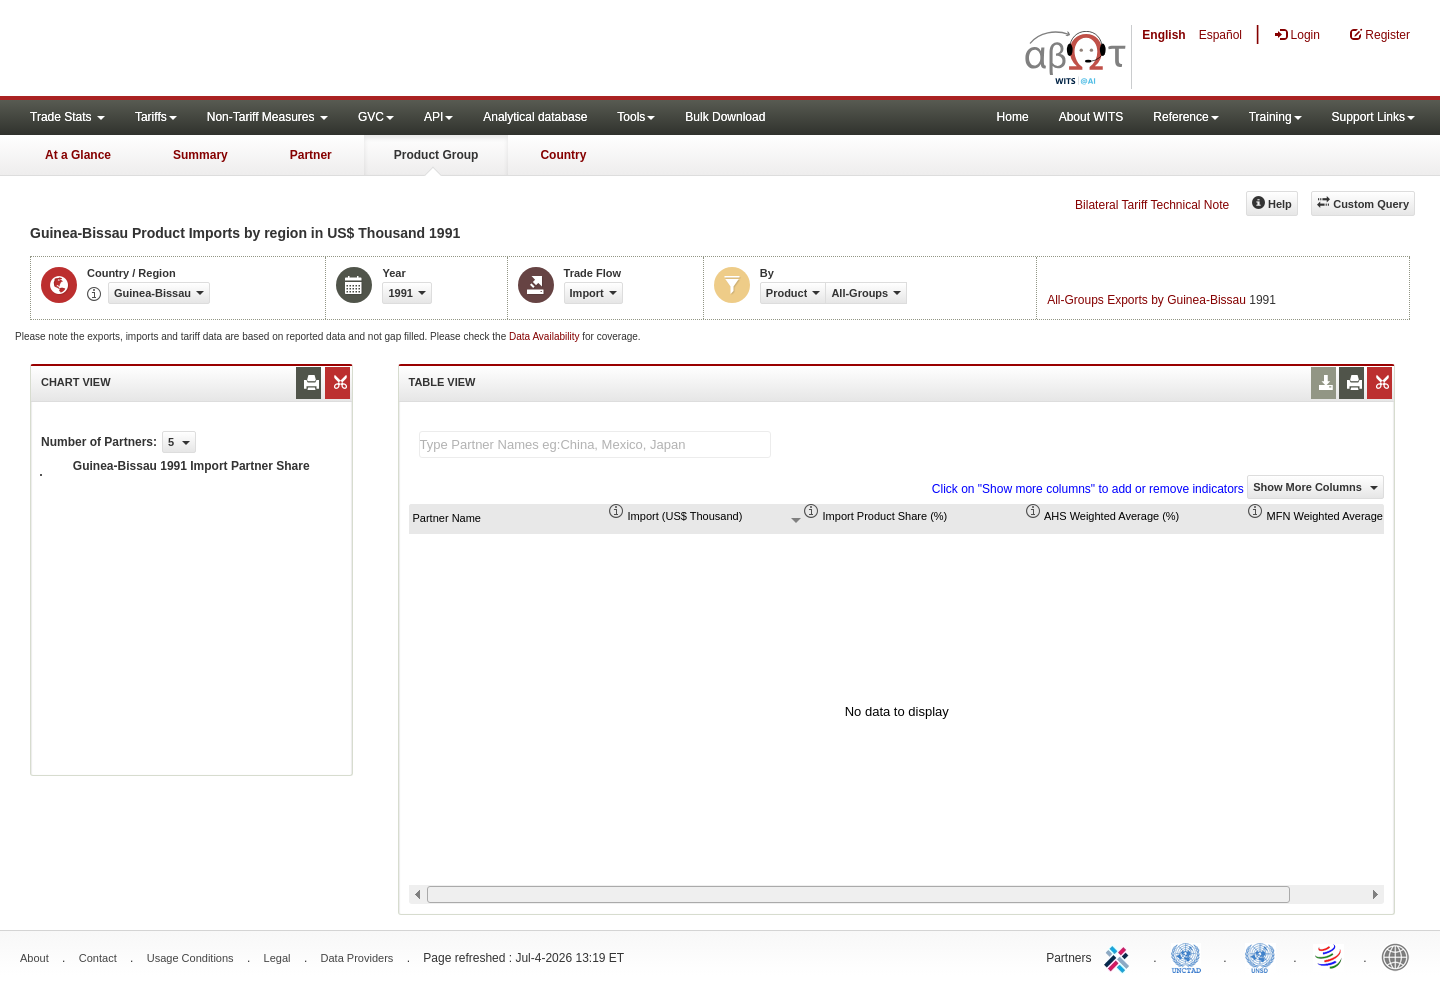 This screenshot has height=981, width=1440. I want to click on At a Glance, so click(78, 155).